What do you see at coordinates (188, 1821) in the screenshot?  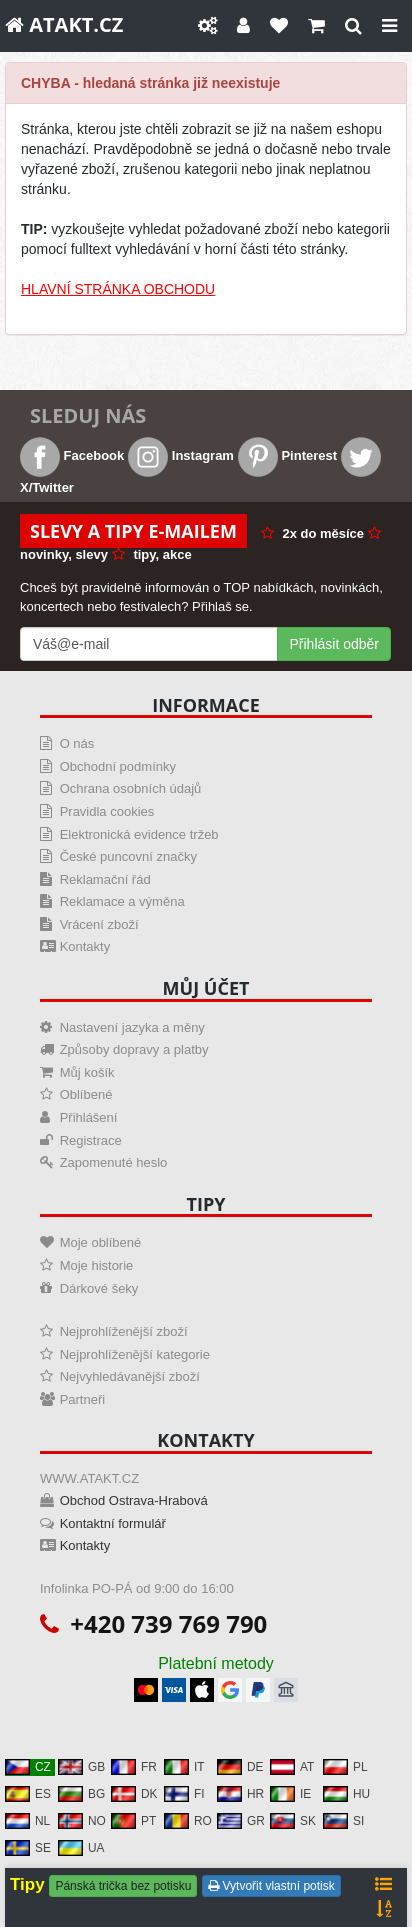 I see `RO` at bounding box center [188, 1821].